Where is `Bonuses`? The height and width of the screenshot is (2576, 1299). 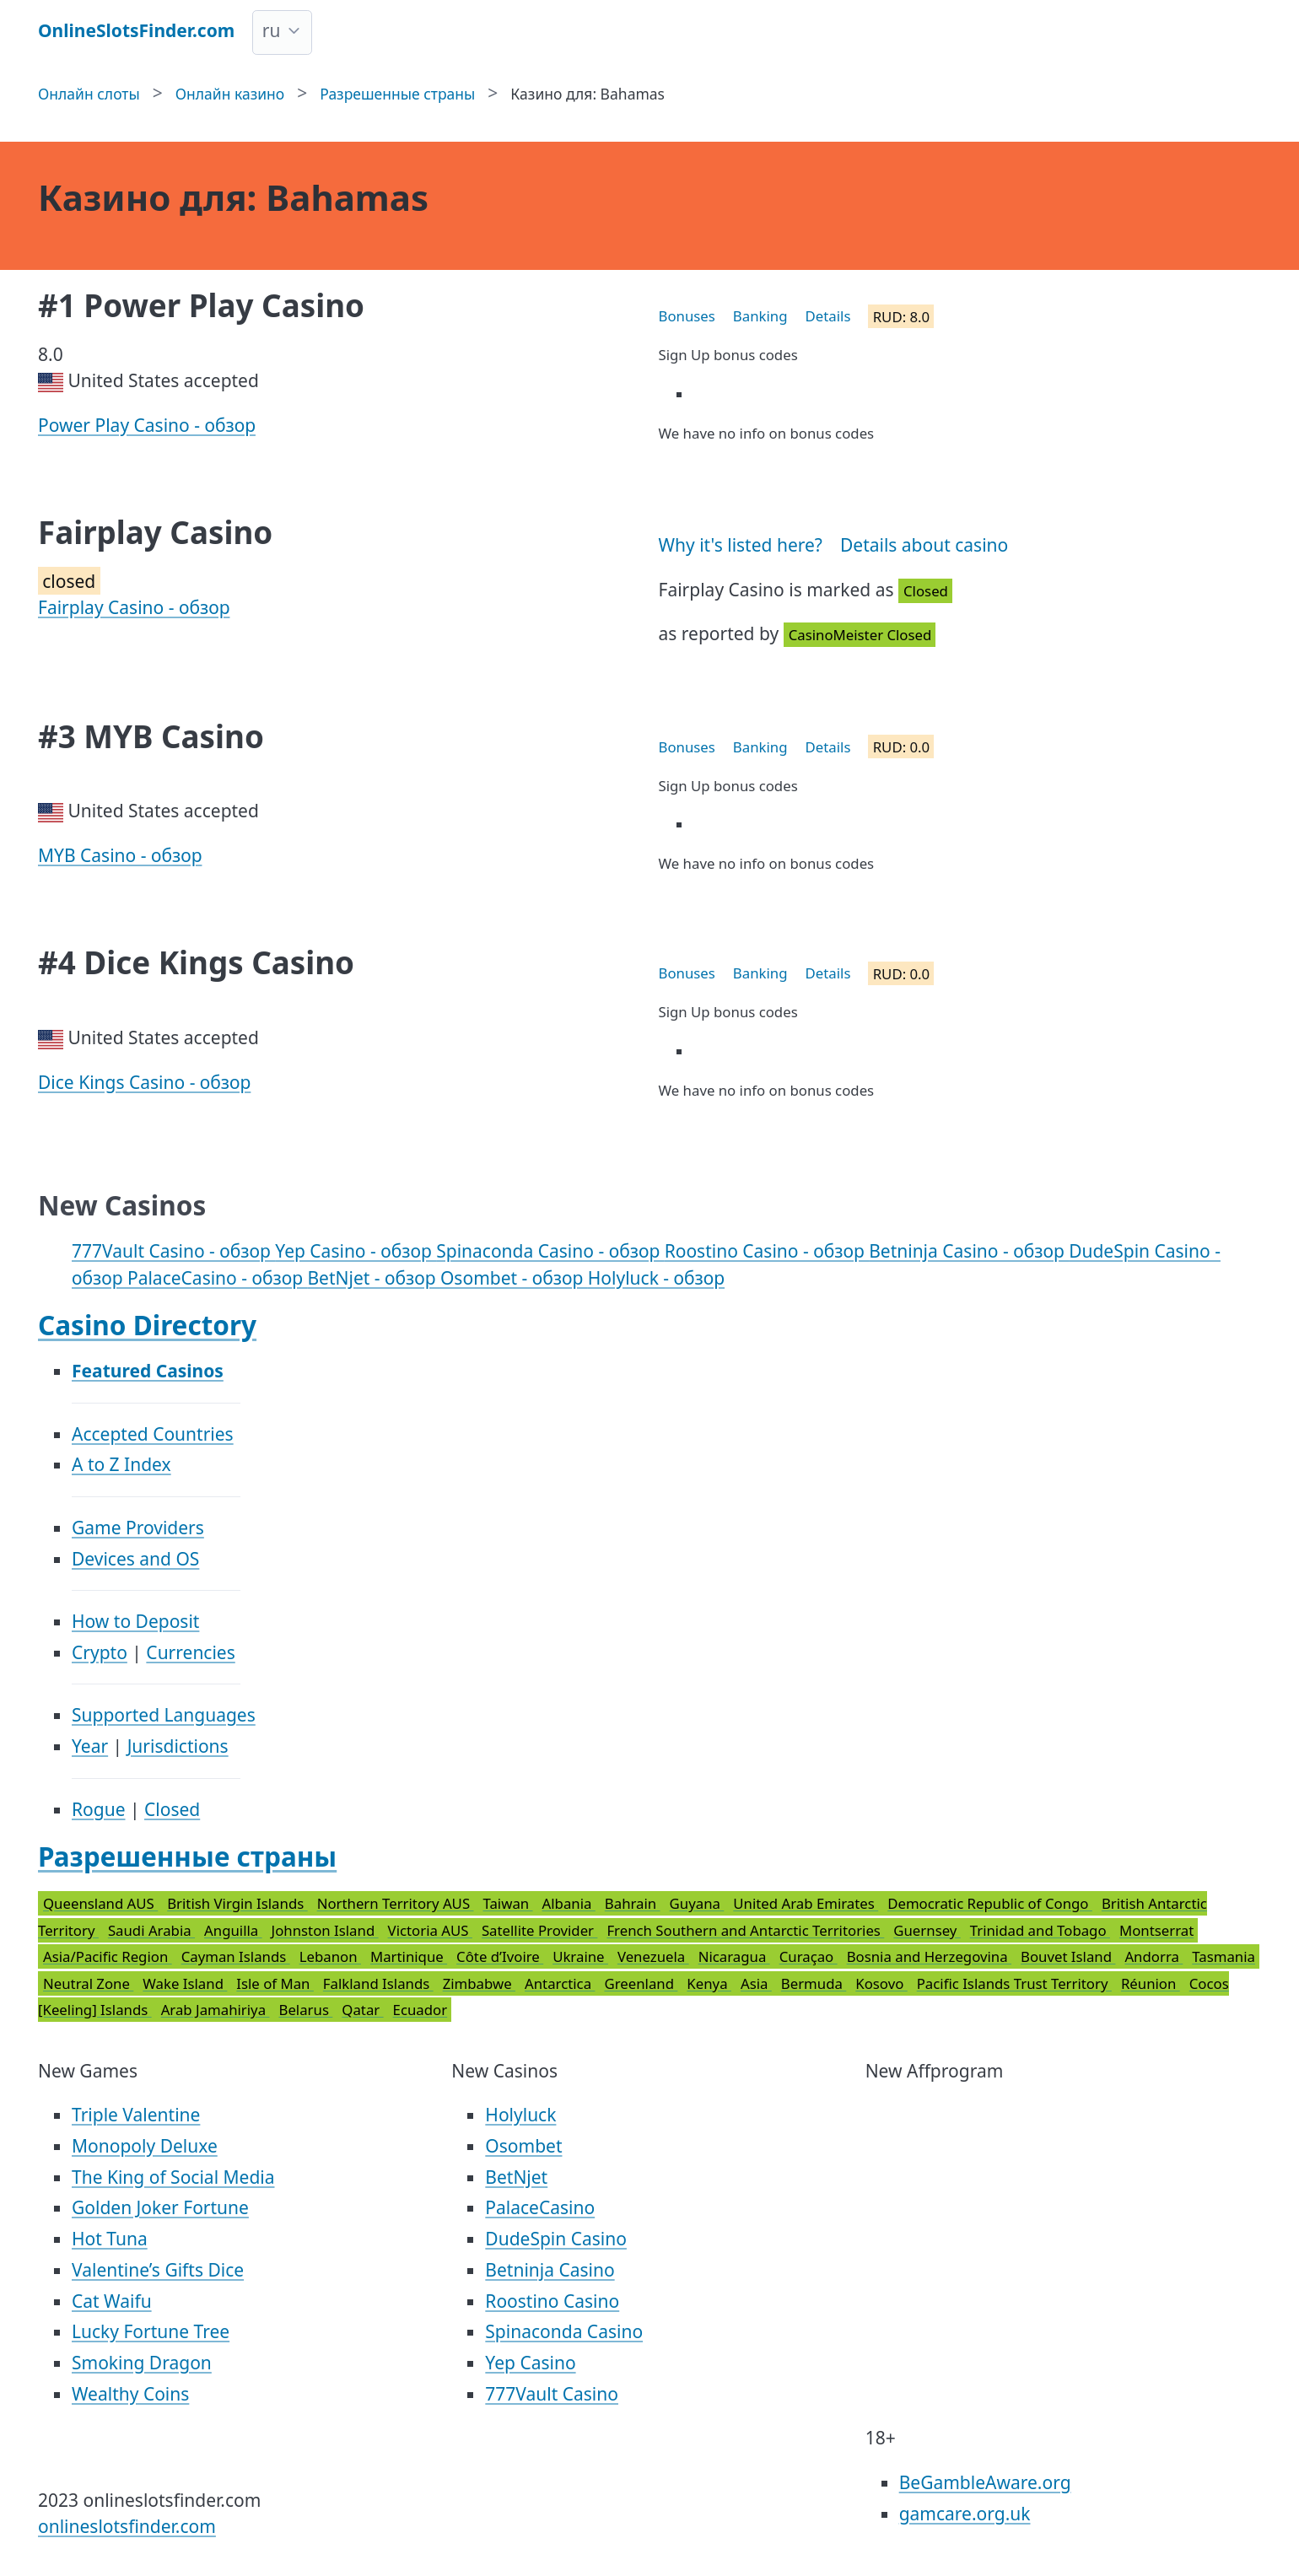 Bonuses is located at coordinates (687, 316).